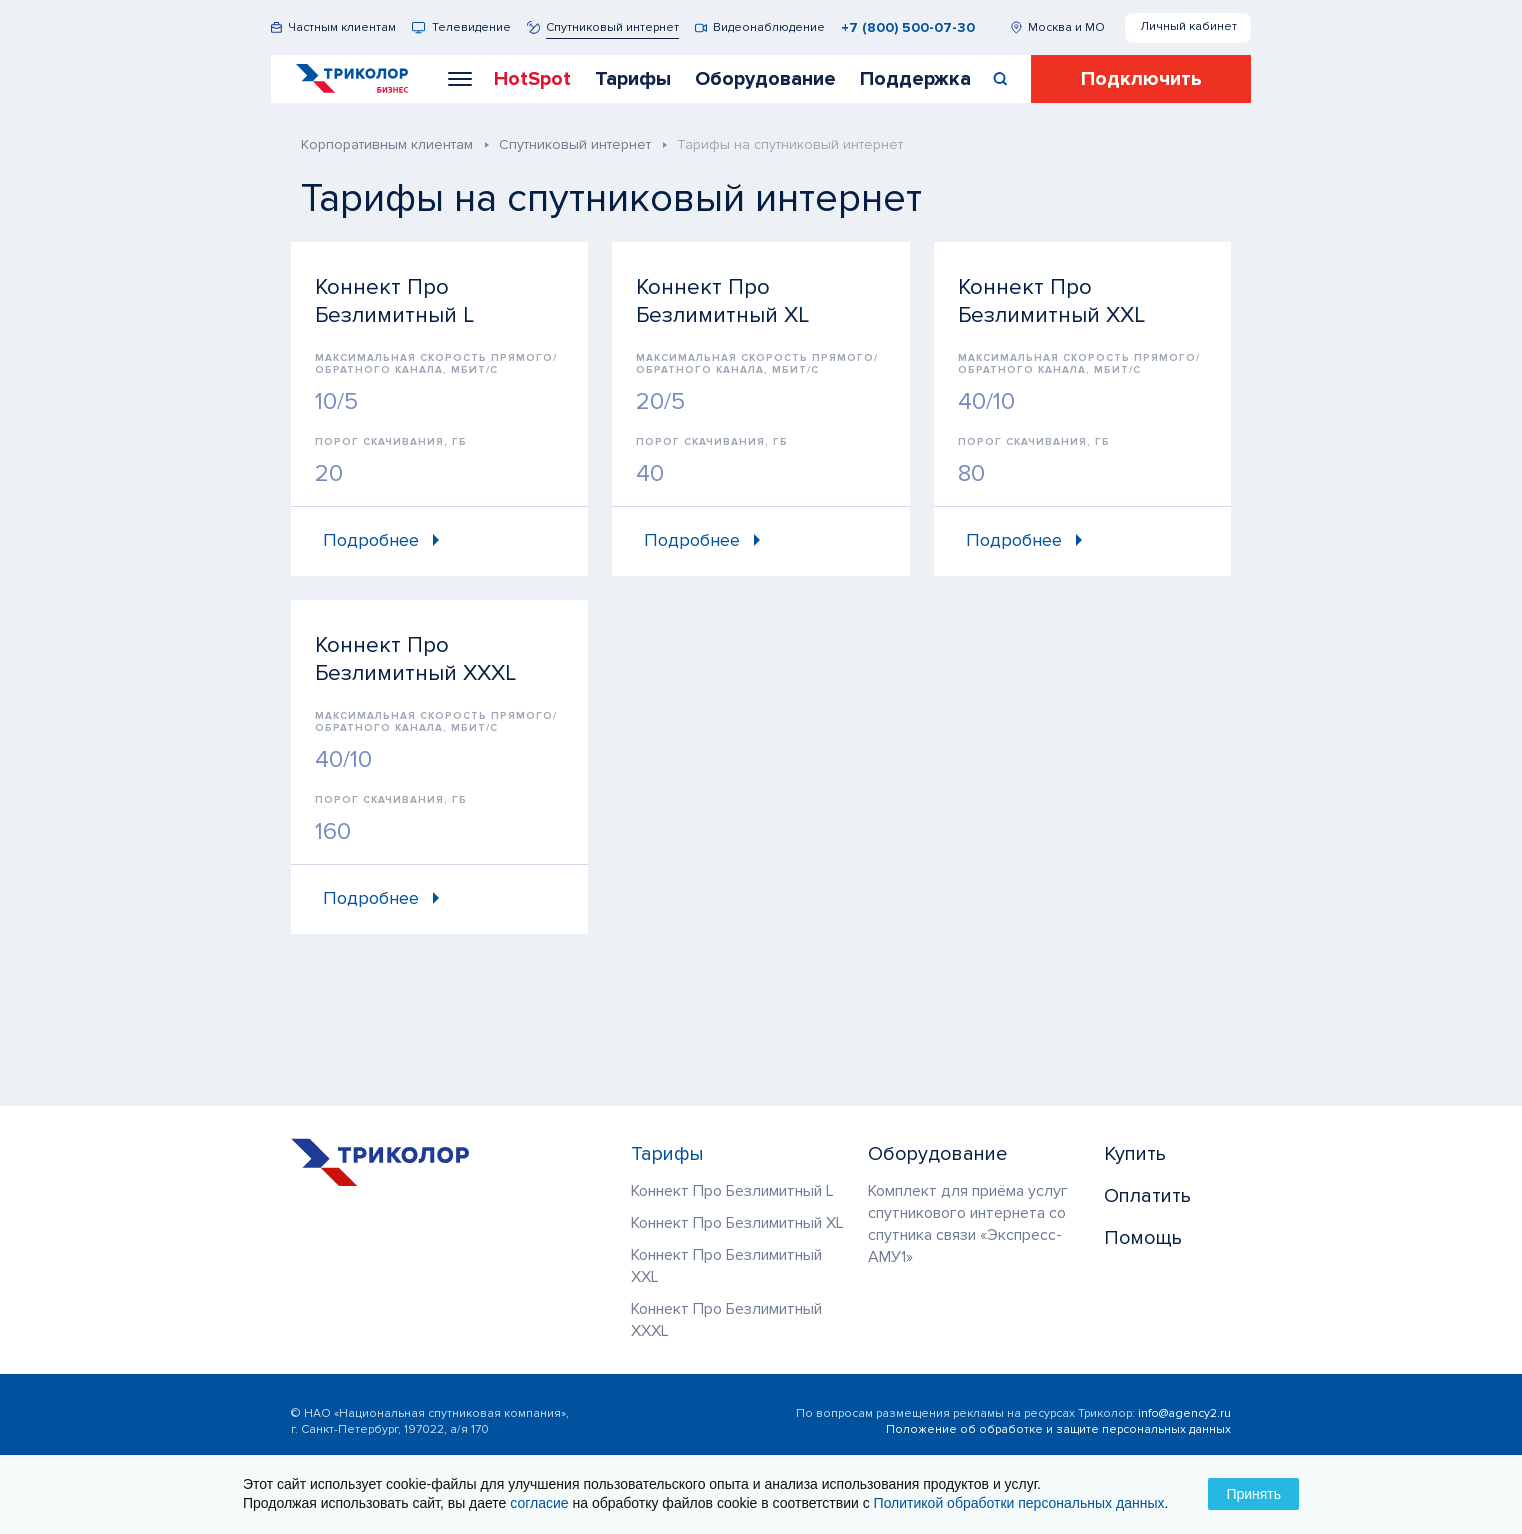 Image resolution: width=1522 pixels, height=1534 pixels. I want to click on Положение об обработке и защите персональных данных, so click(1058, 1429).